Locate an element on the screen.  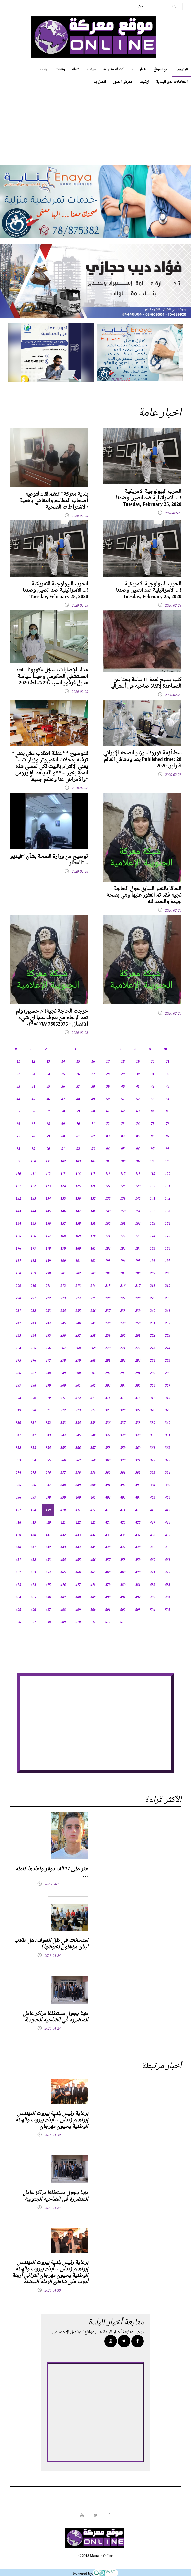
250 is located at coordinates (138, 1323).